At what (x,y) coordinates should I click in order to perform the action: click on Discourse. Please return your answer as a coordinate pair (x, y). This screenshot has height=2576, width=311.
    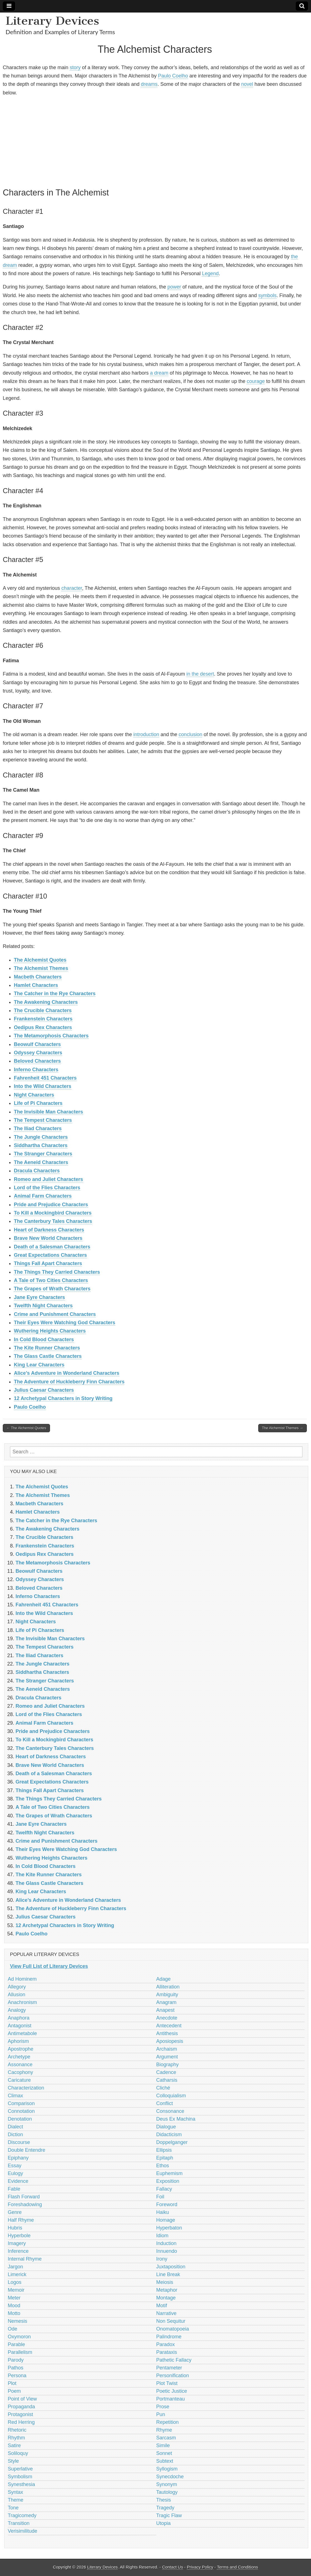
    Looking at the image, I should click on (19, 2142).